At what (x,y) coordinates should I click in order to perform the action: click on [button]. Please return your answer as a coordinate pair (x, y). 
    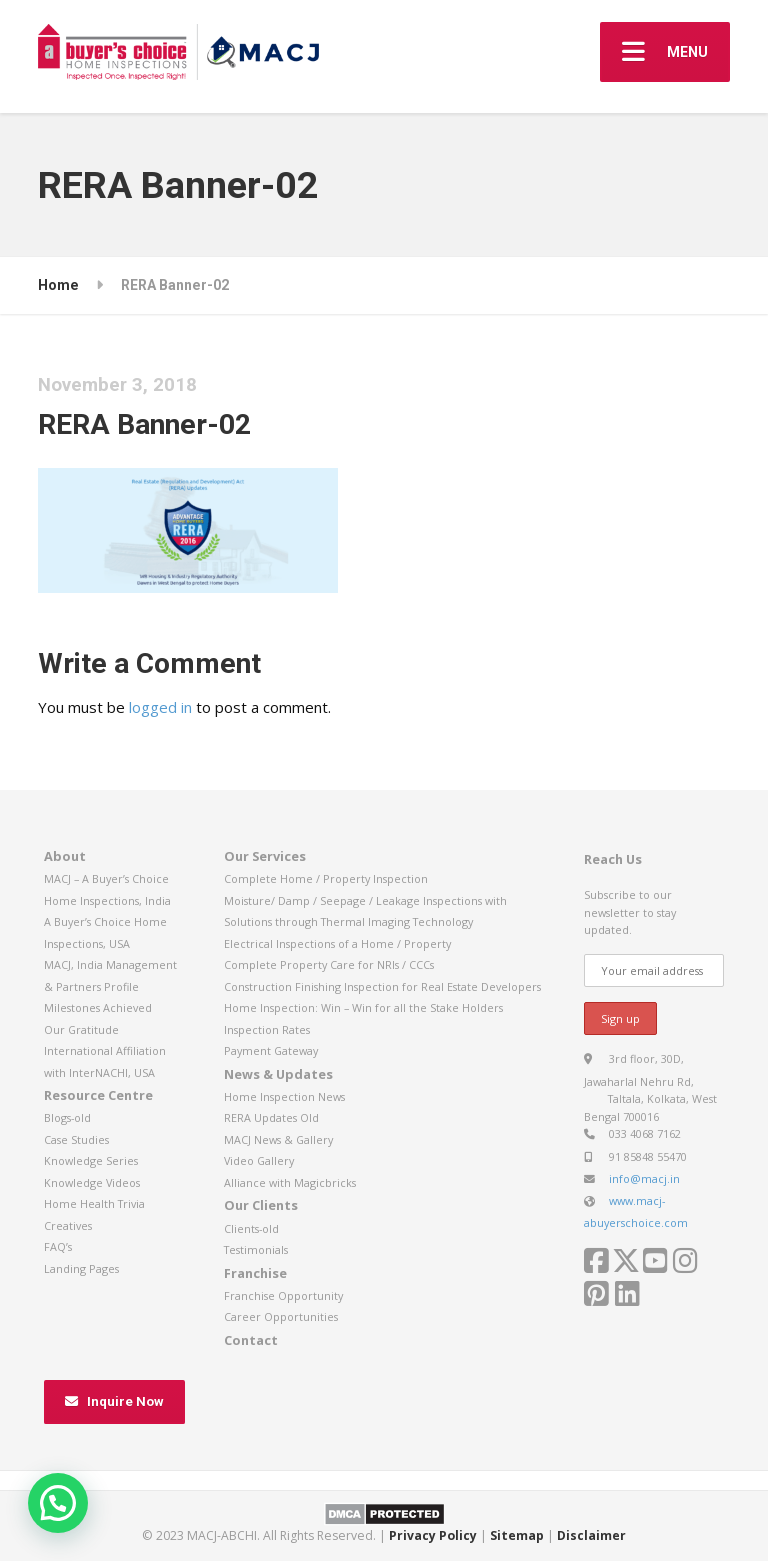
    Looking at the image, I should click on (58, 1503).